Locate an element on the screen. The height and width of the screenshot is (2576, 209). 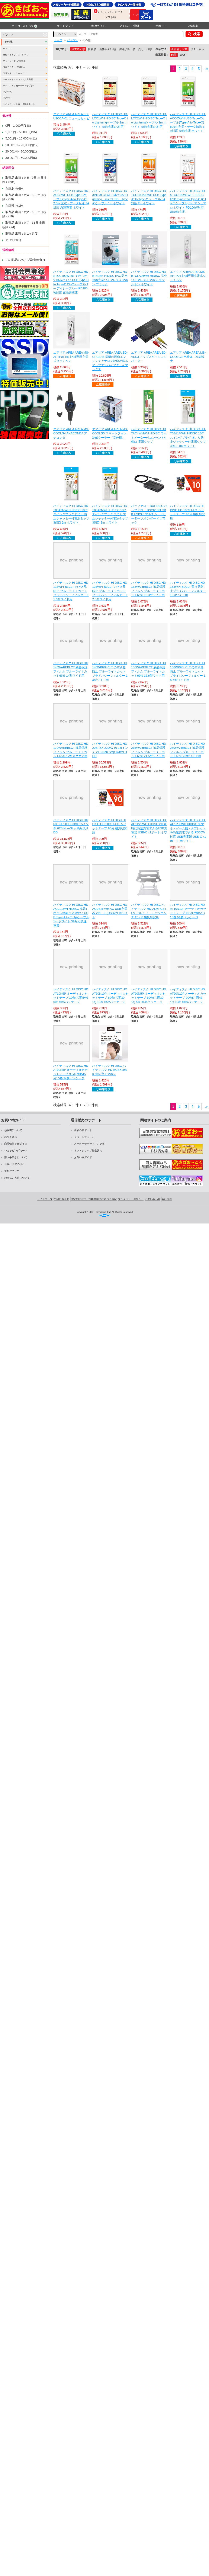
ハイディスク HI DISC HDBT40BK HIDISC IPX7防水規格完全ワイヤレスイヤホン ブラック is located at coordinates (110, 278).